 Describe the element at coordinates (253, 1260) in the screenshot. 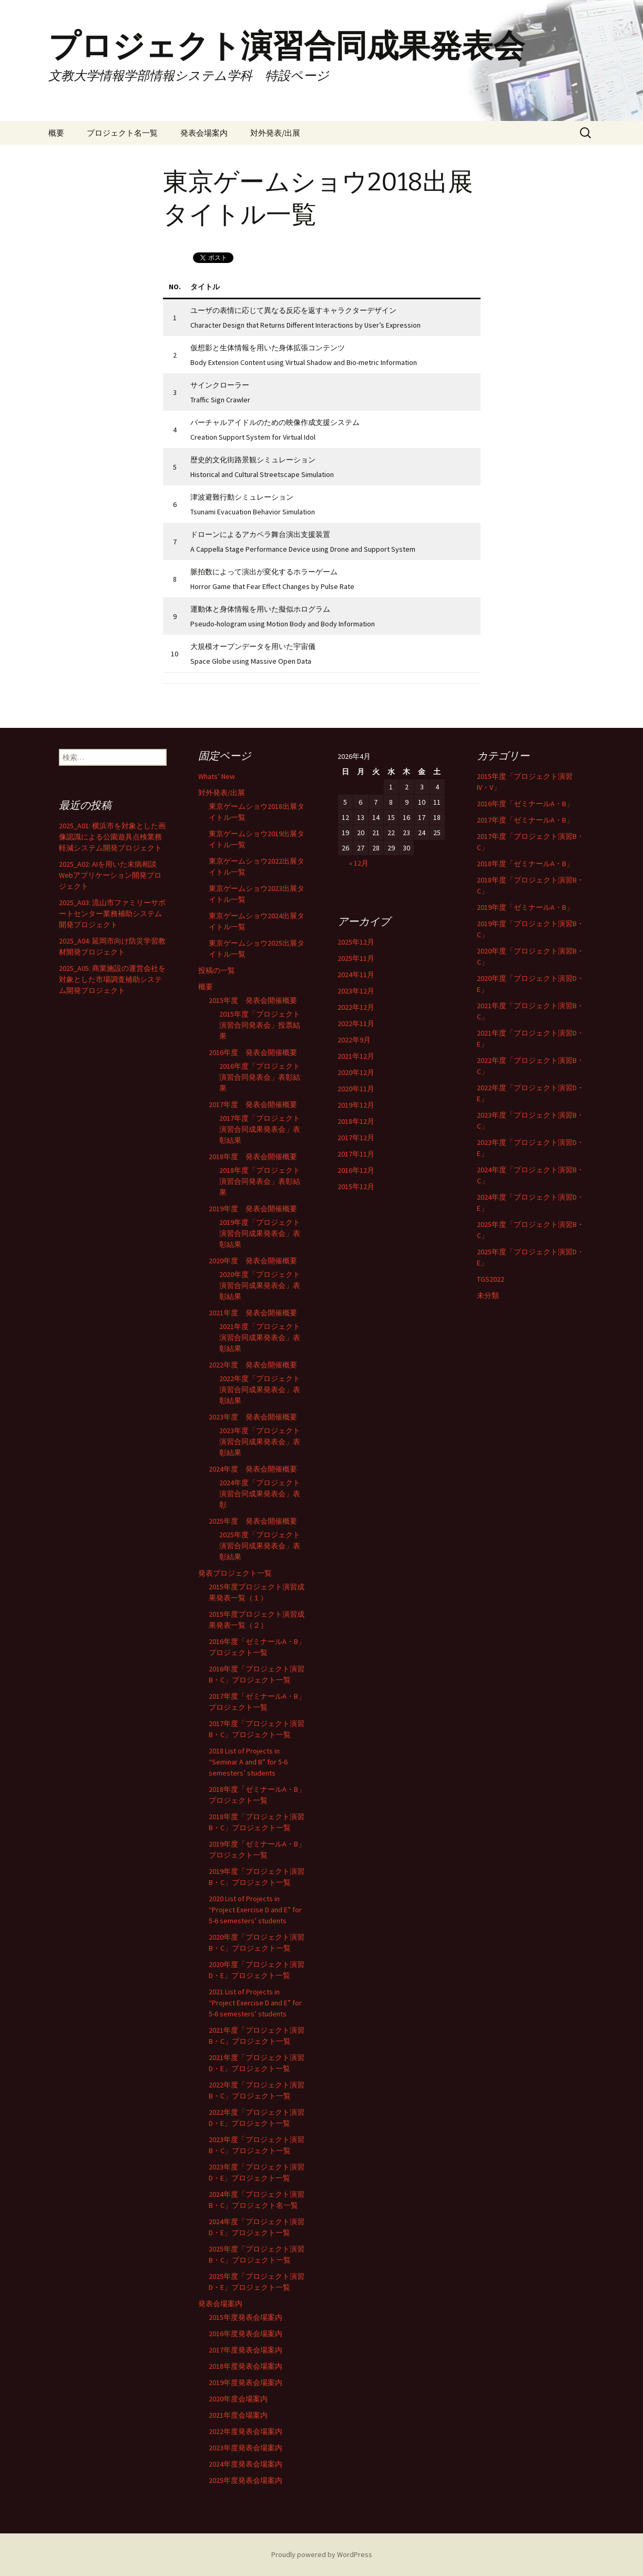

I see `2020年度 発表会開催概要` at that location.